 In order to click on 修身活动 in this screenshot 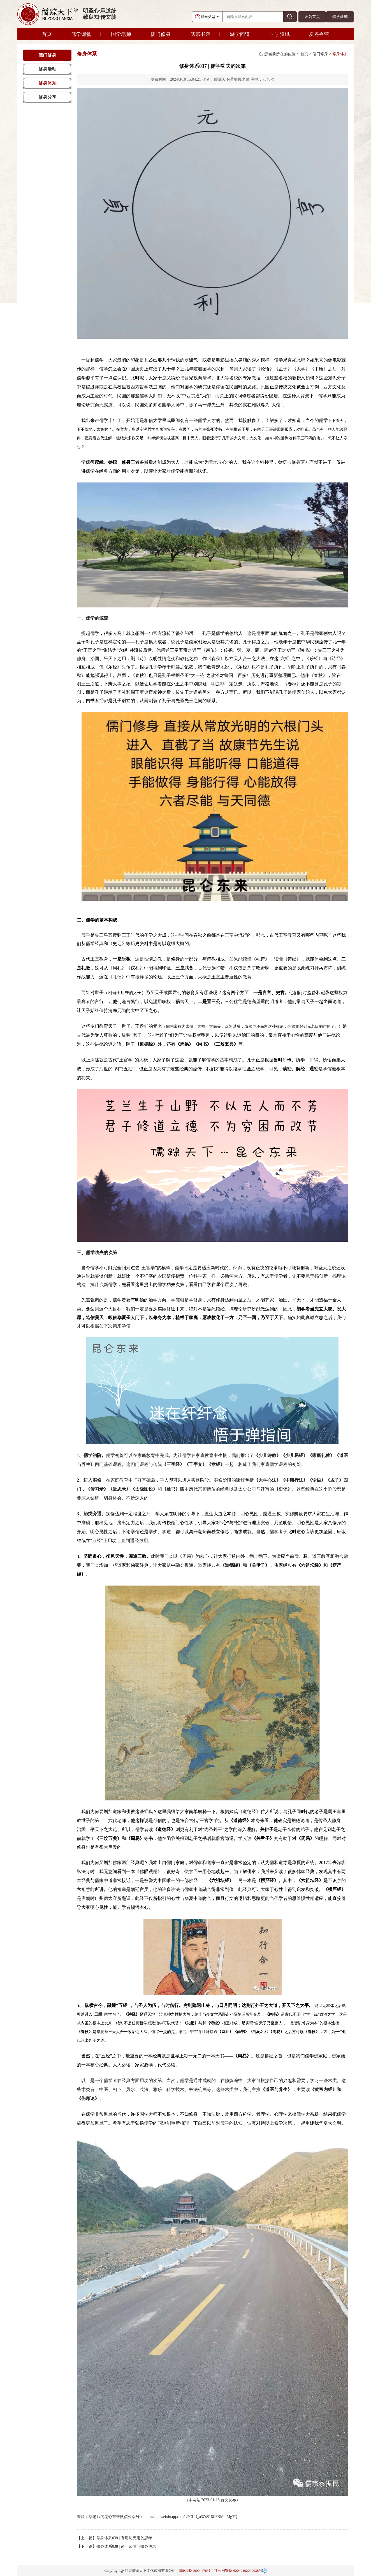, I will do `click(47, 69)`.